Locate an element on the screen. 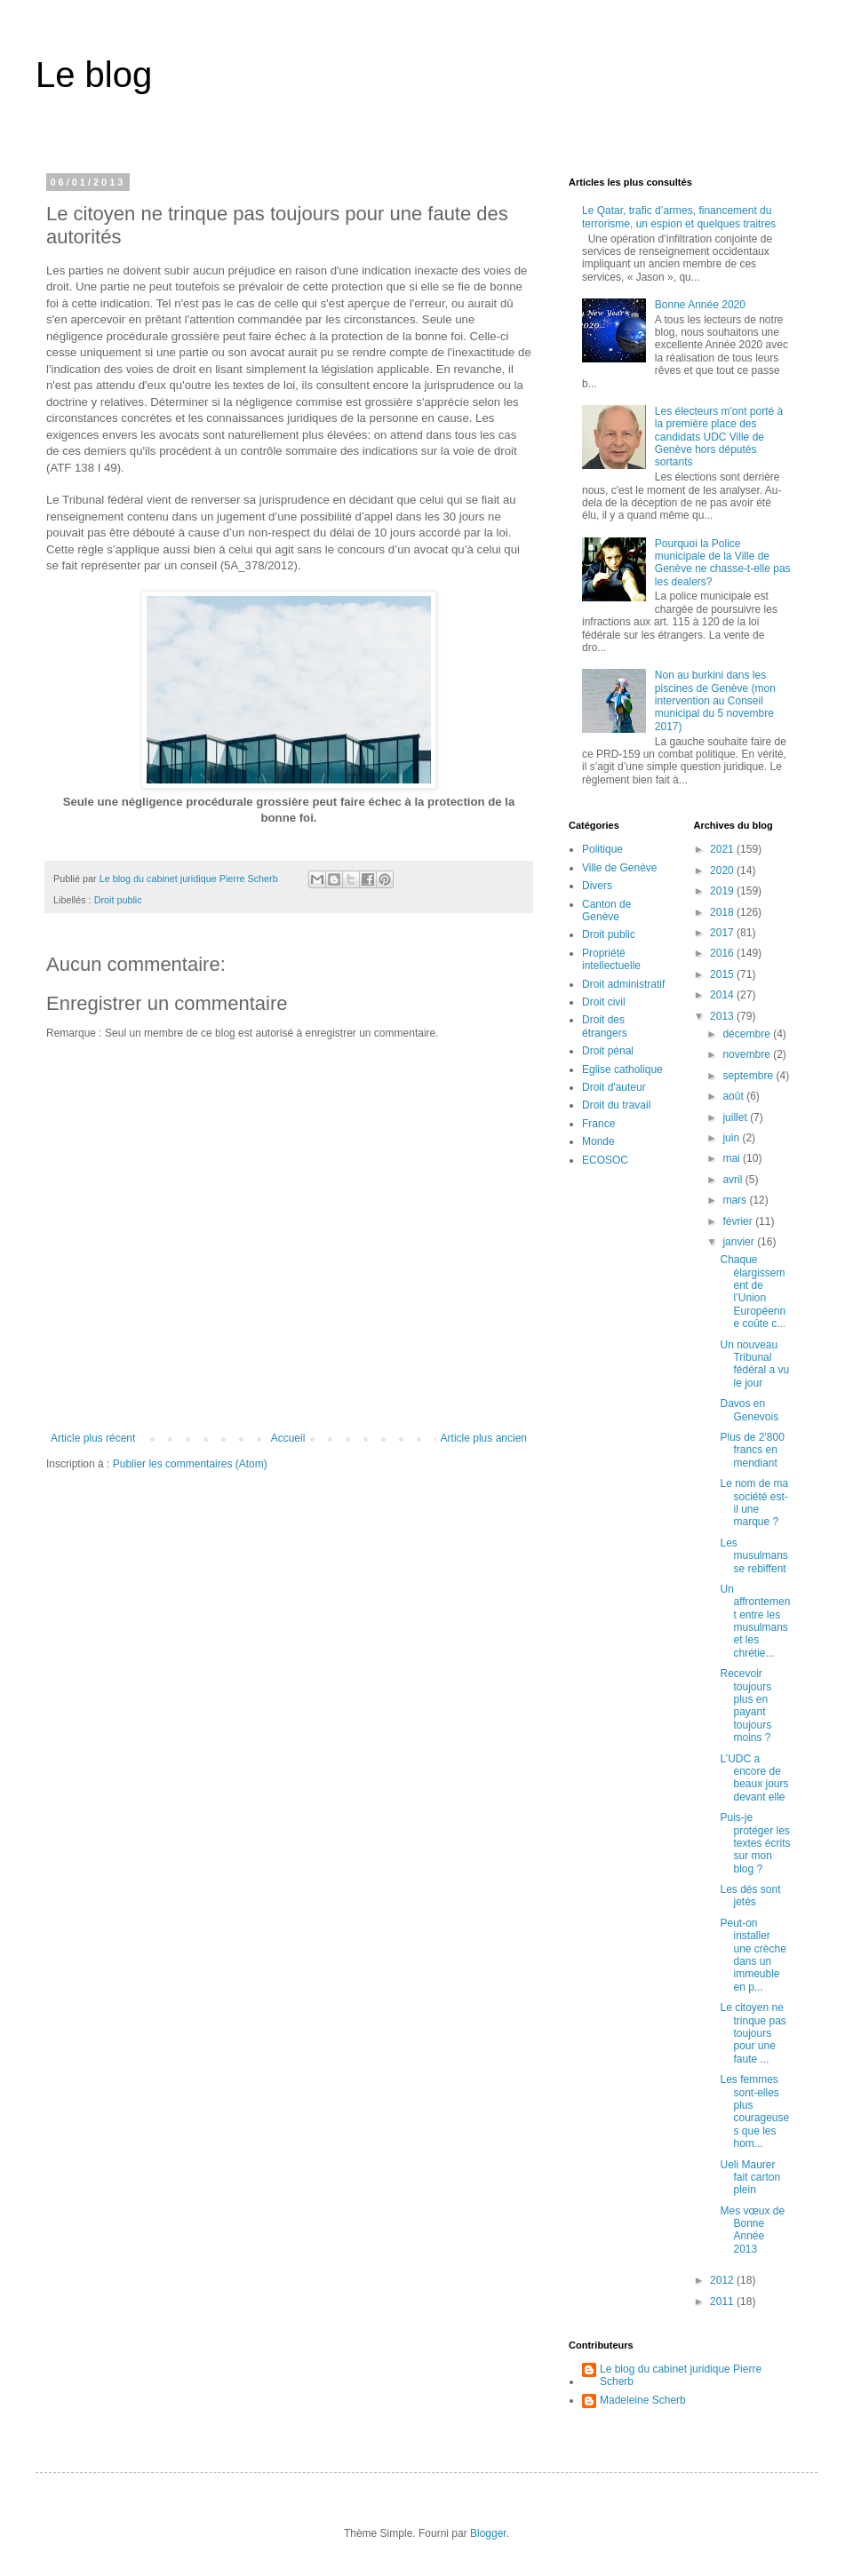 This screenshot has height=2576, width=853. Canton de Genève is located at coordinates (606, 910).